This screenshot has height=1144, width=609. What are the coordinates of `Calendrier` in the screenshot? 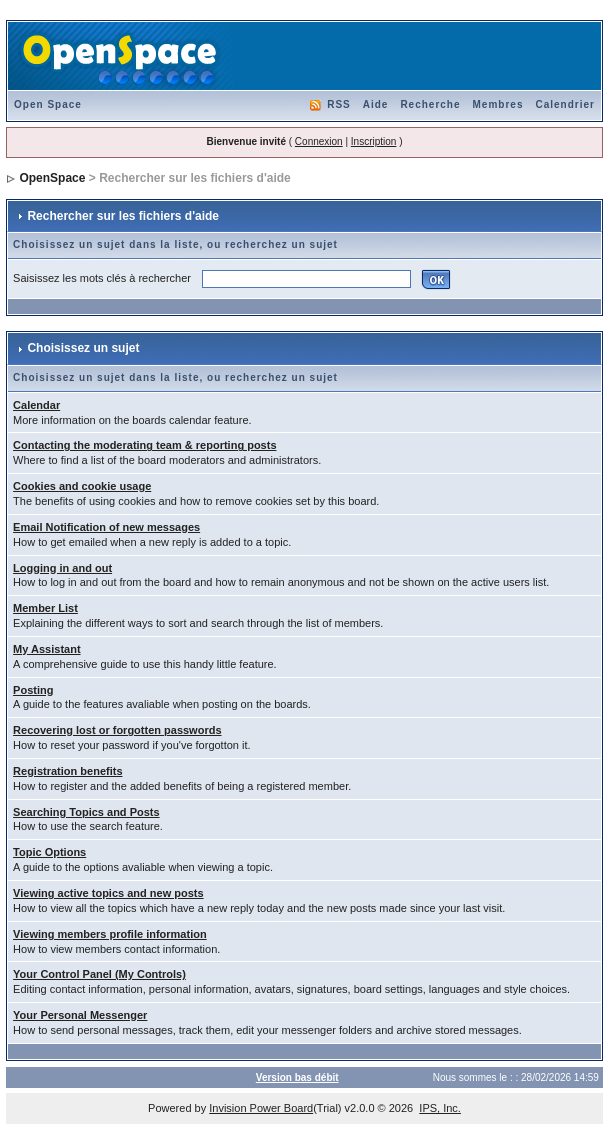 It's located at (564, 104).